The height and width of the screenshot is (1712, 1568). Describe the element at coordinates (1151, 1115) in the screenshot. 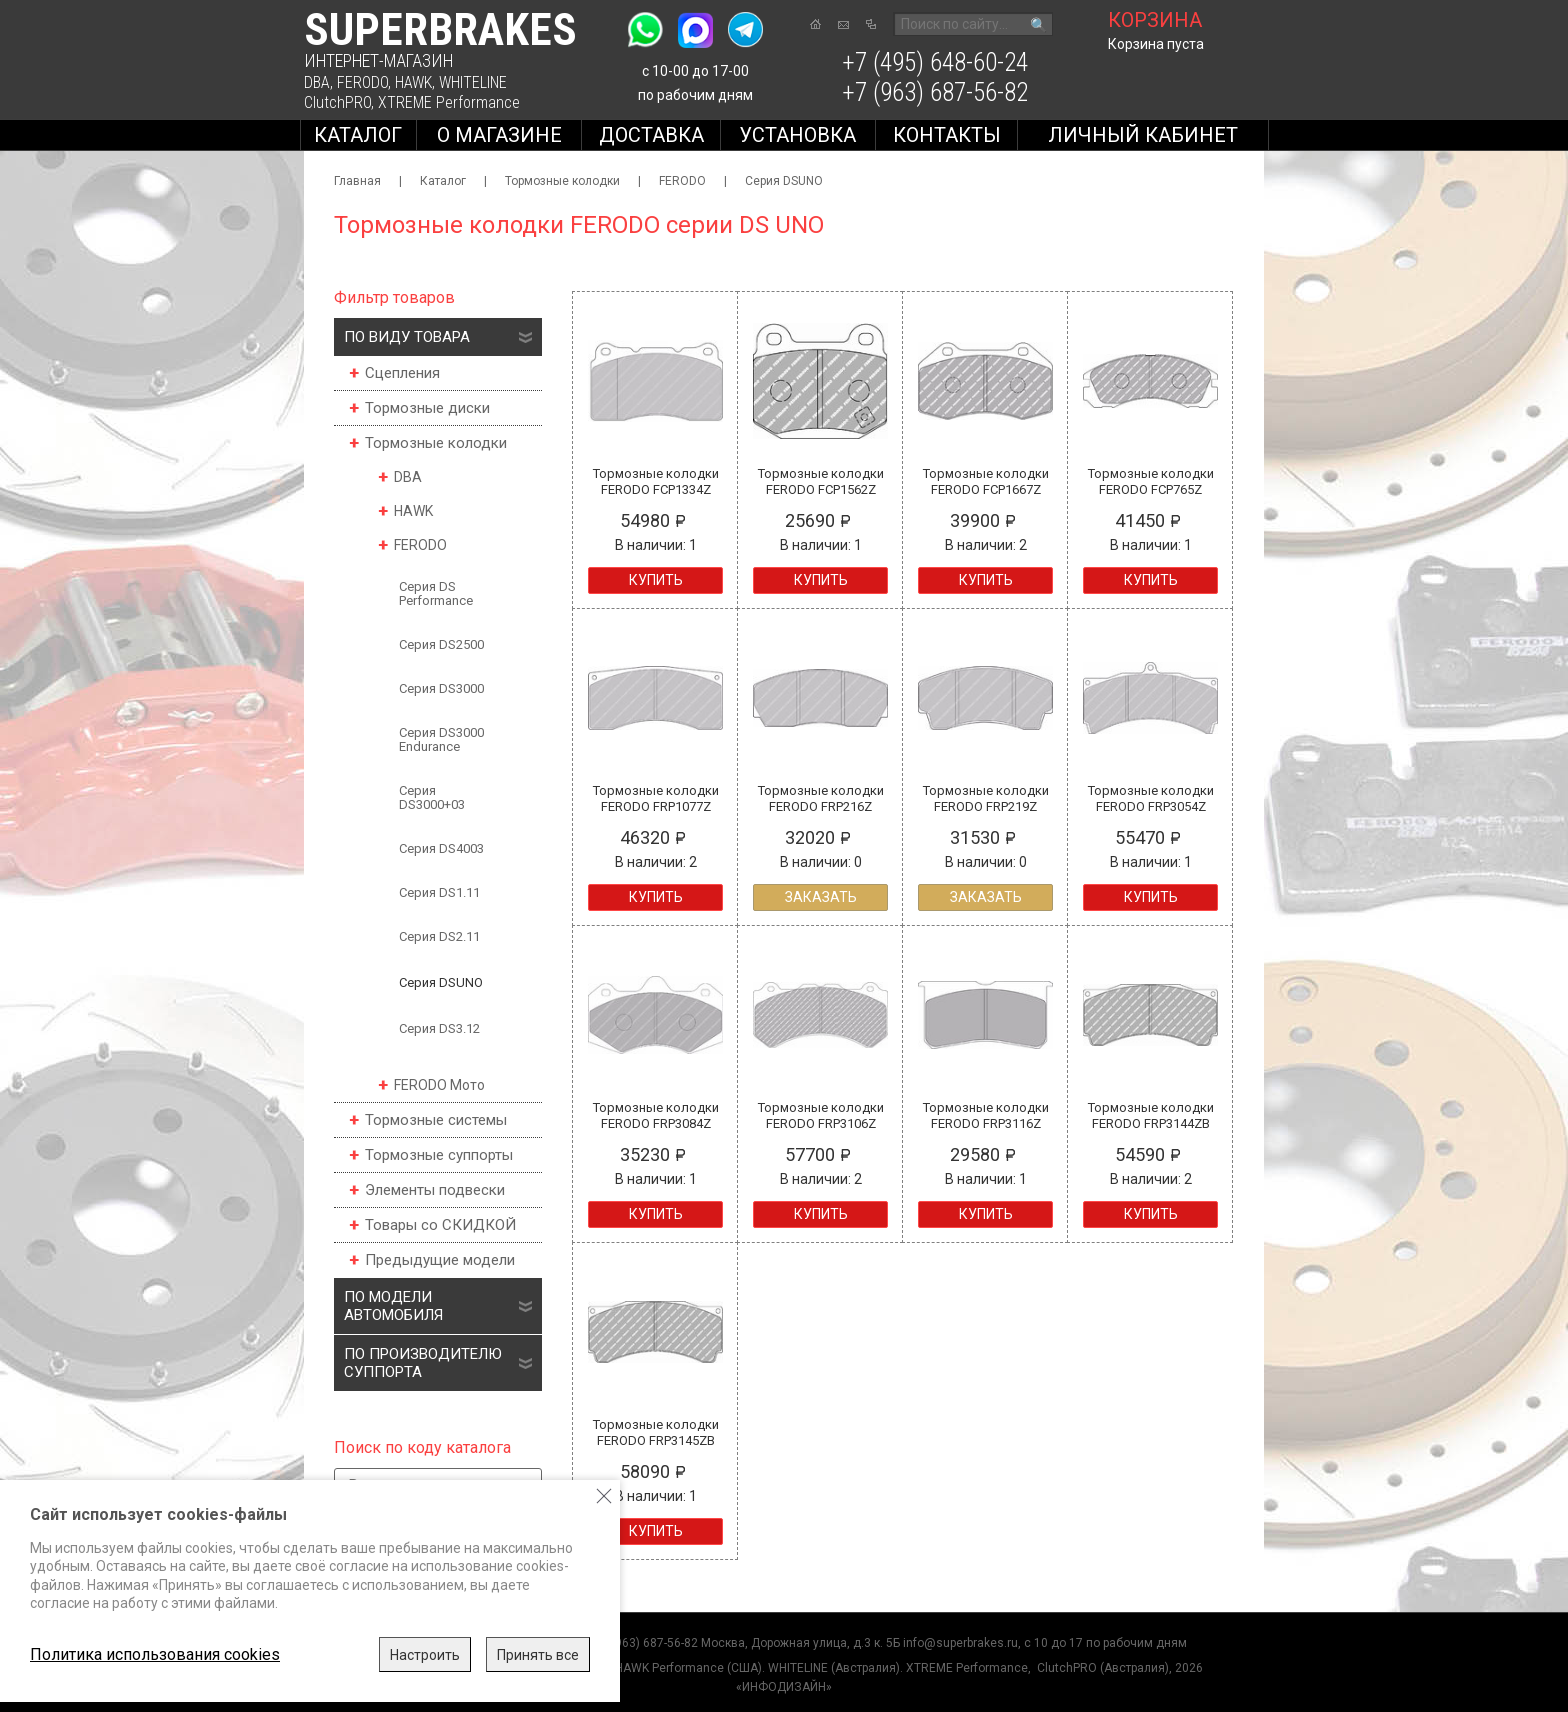

I see `Тормозные колодки FERODO FRP3144ZB` at that location.